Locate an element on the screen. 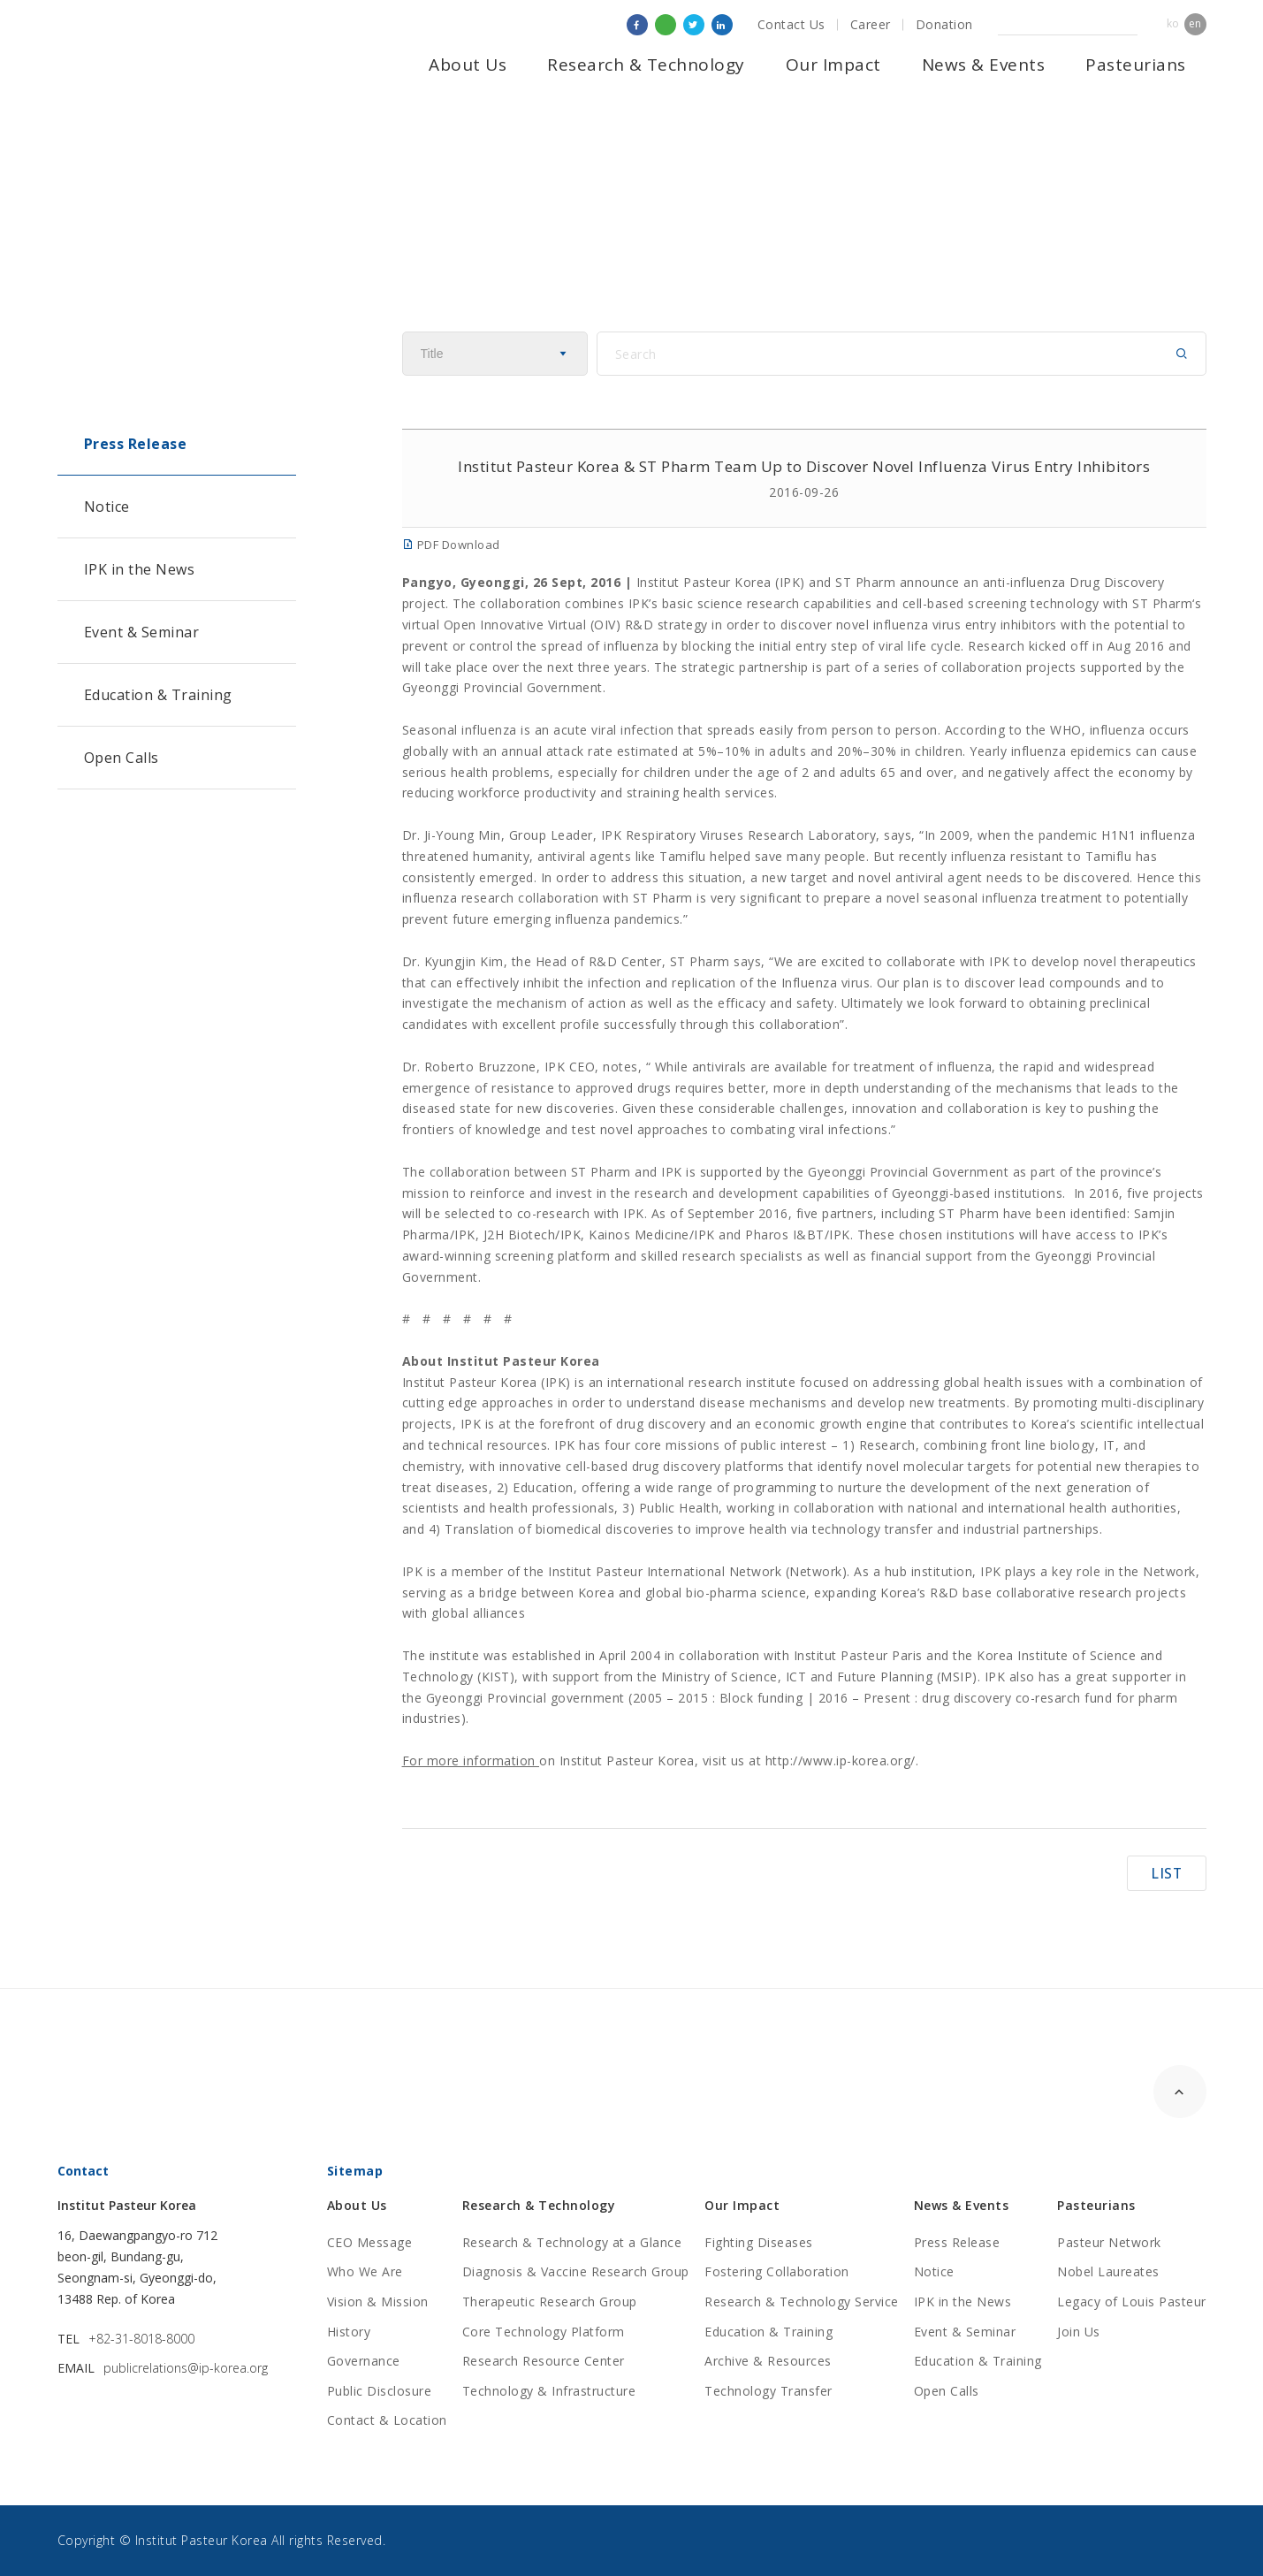 The height and width of the screenshot is (2576, 1263). About Us is located at coordinates (467, 64).